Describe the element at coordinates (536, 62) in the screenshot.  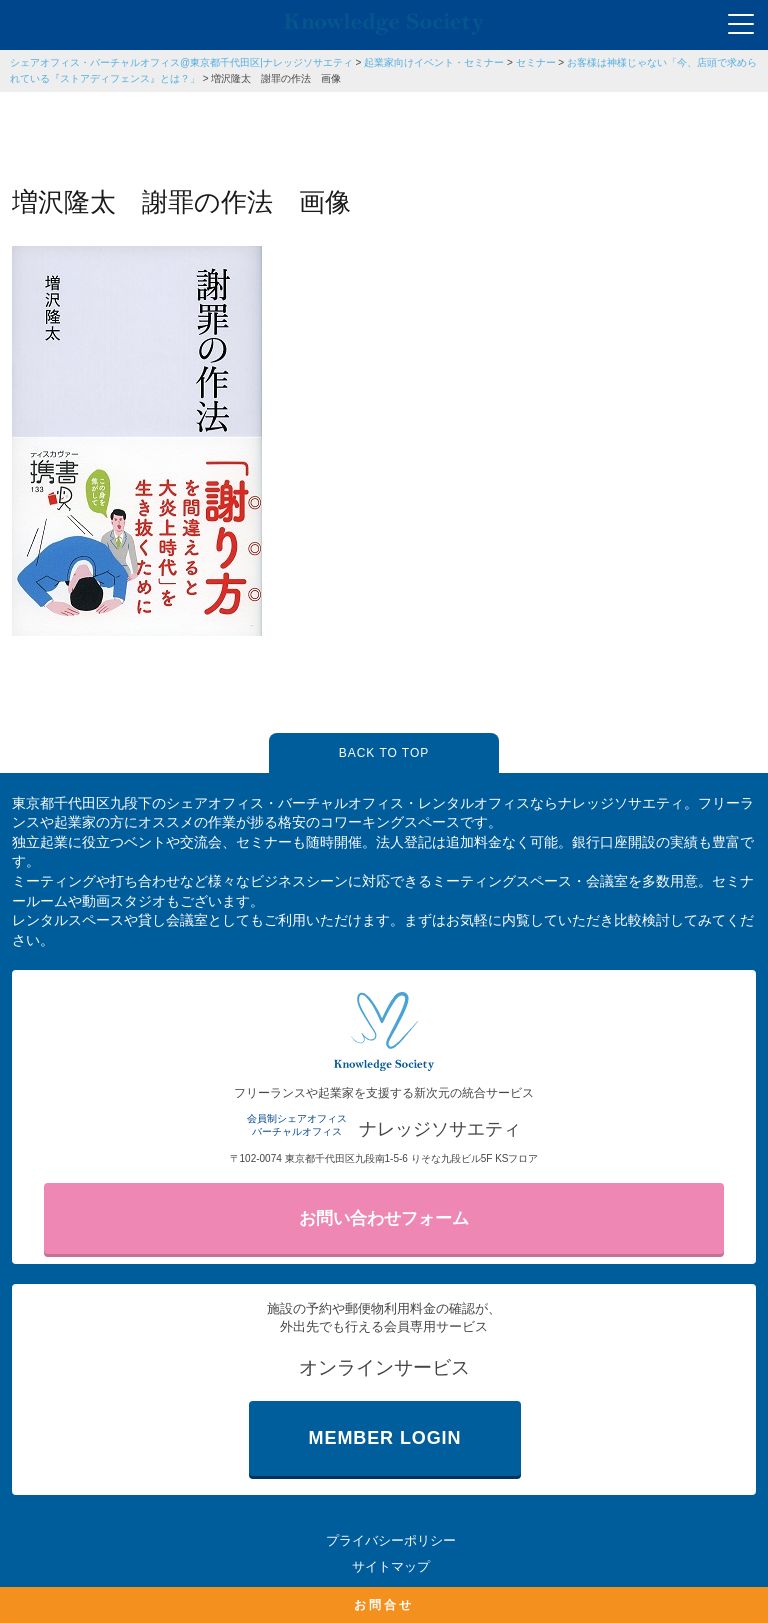
I see `セミナー` at that location.